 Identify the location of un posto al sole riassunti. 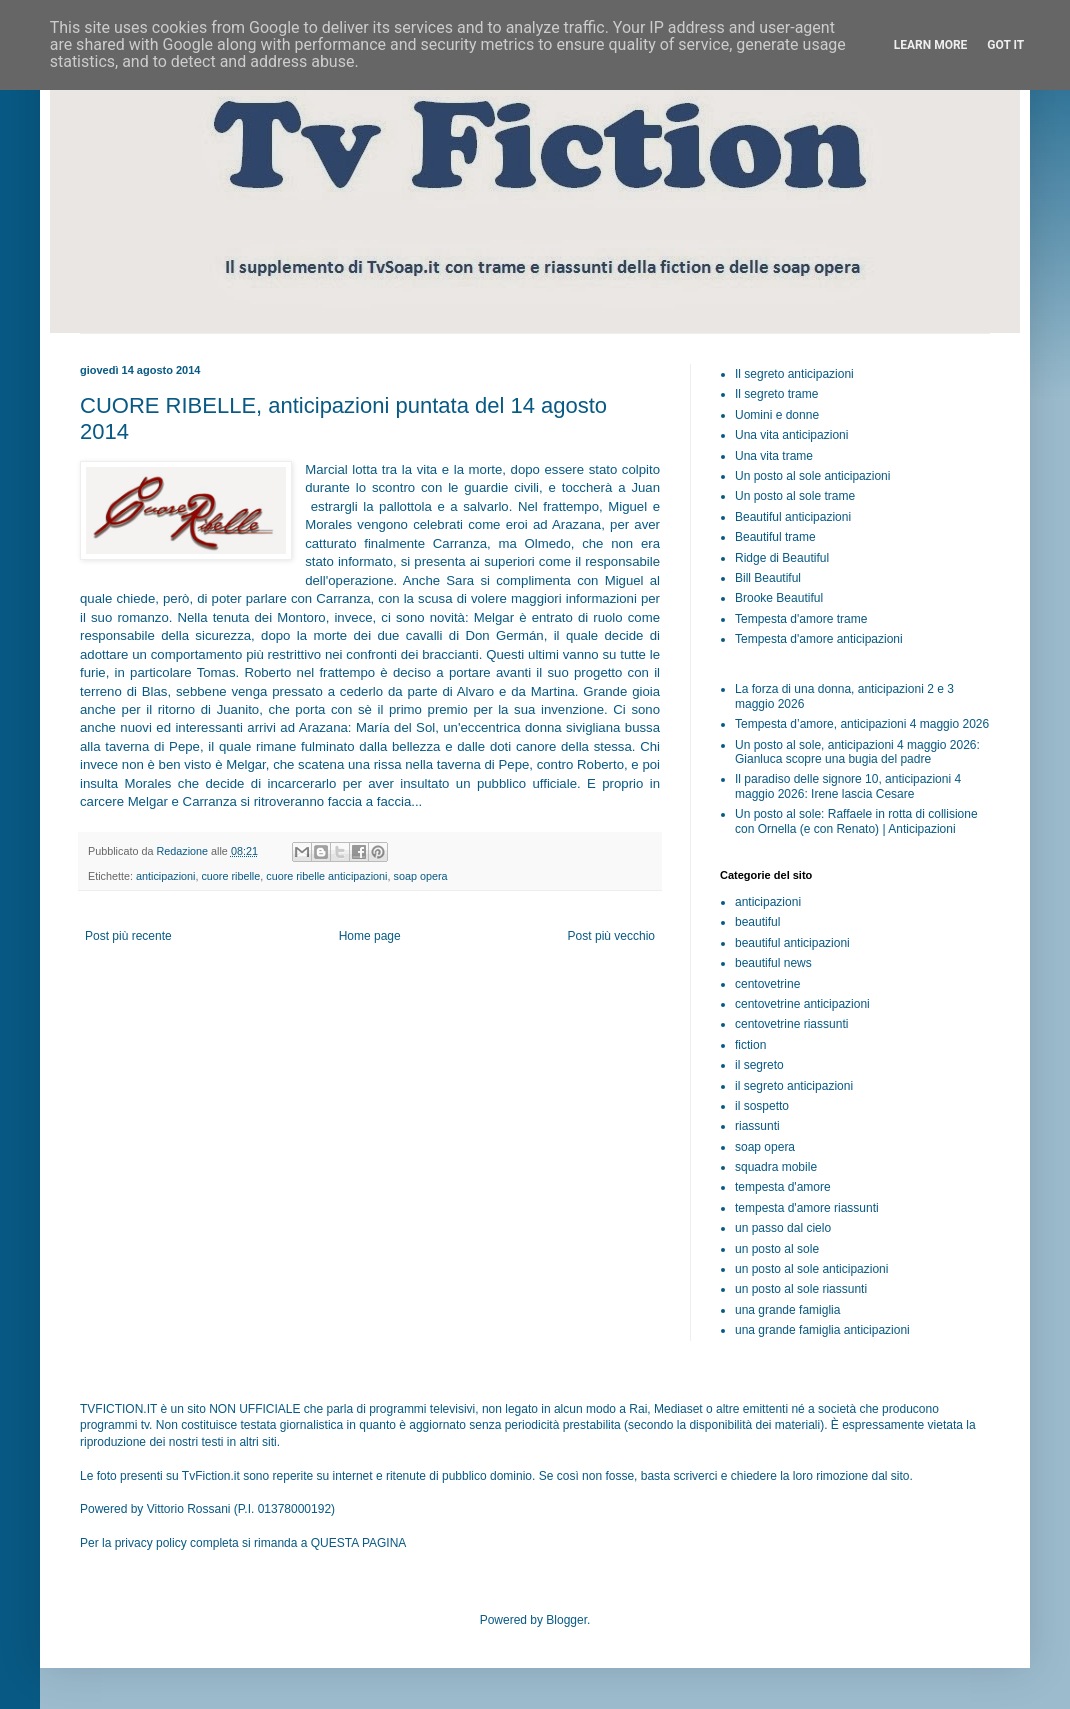
(801, 1289).